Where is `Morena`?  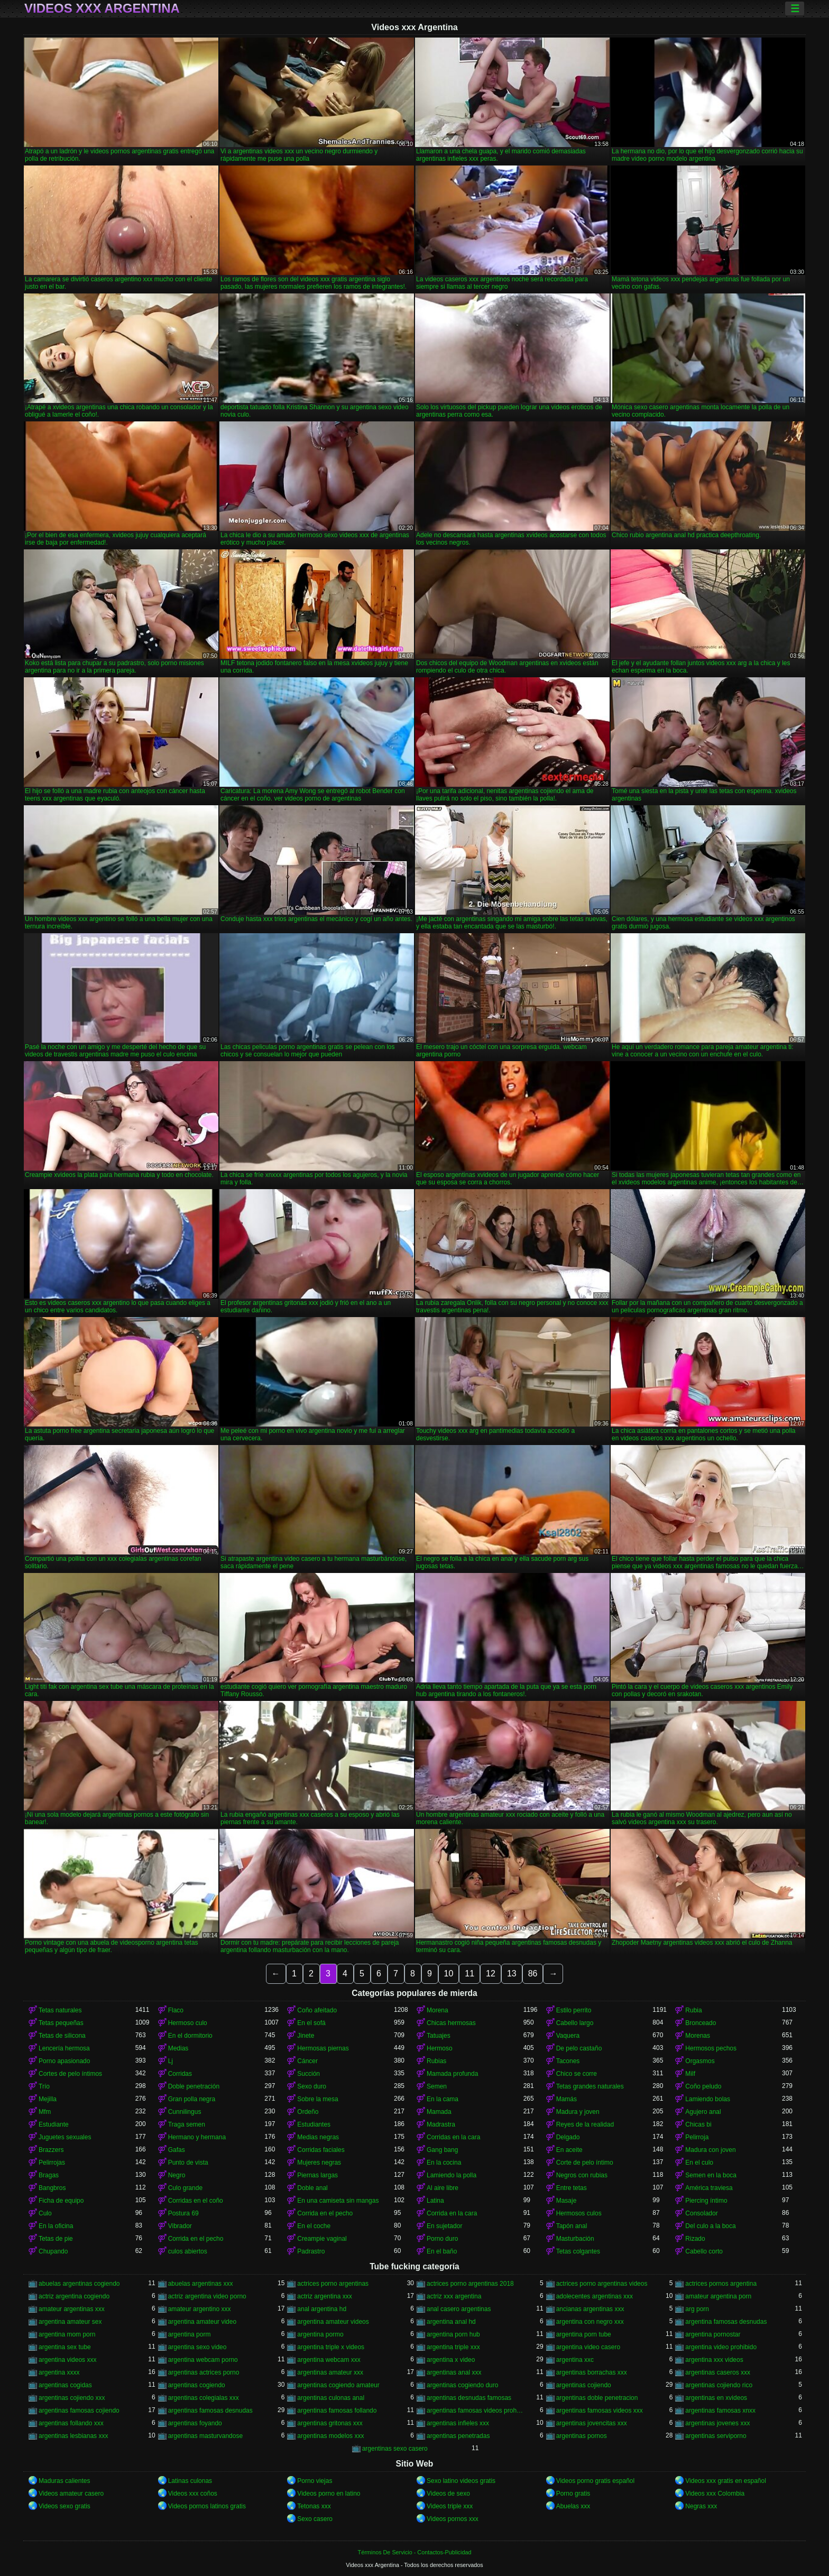 Morena is located at coordinates (437, 2010).